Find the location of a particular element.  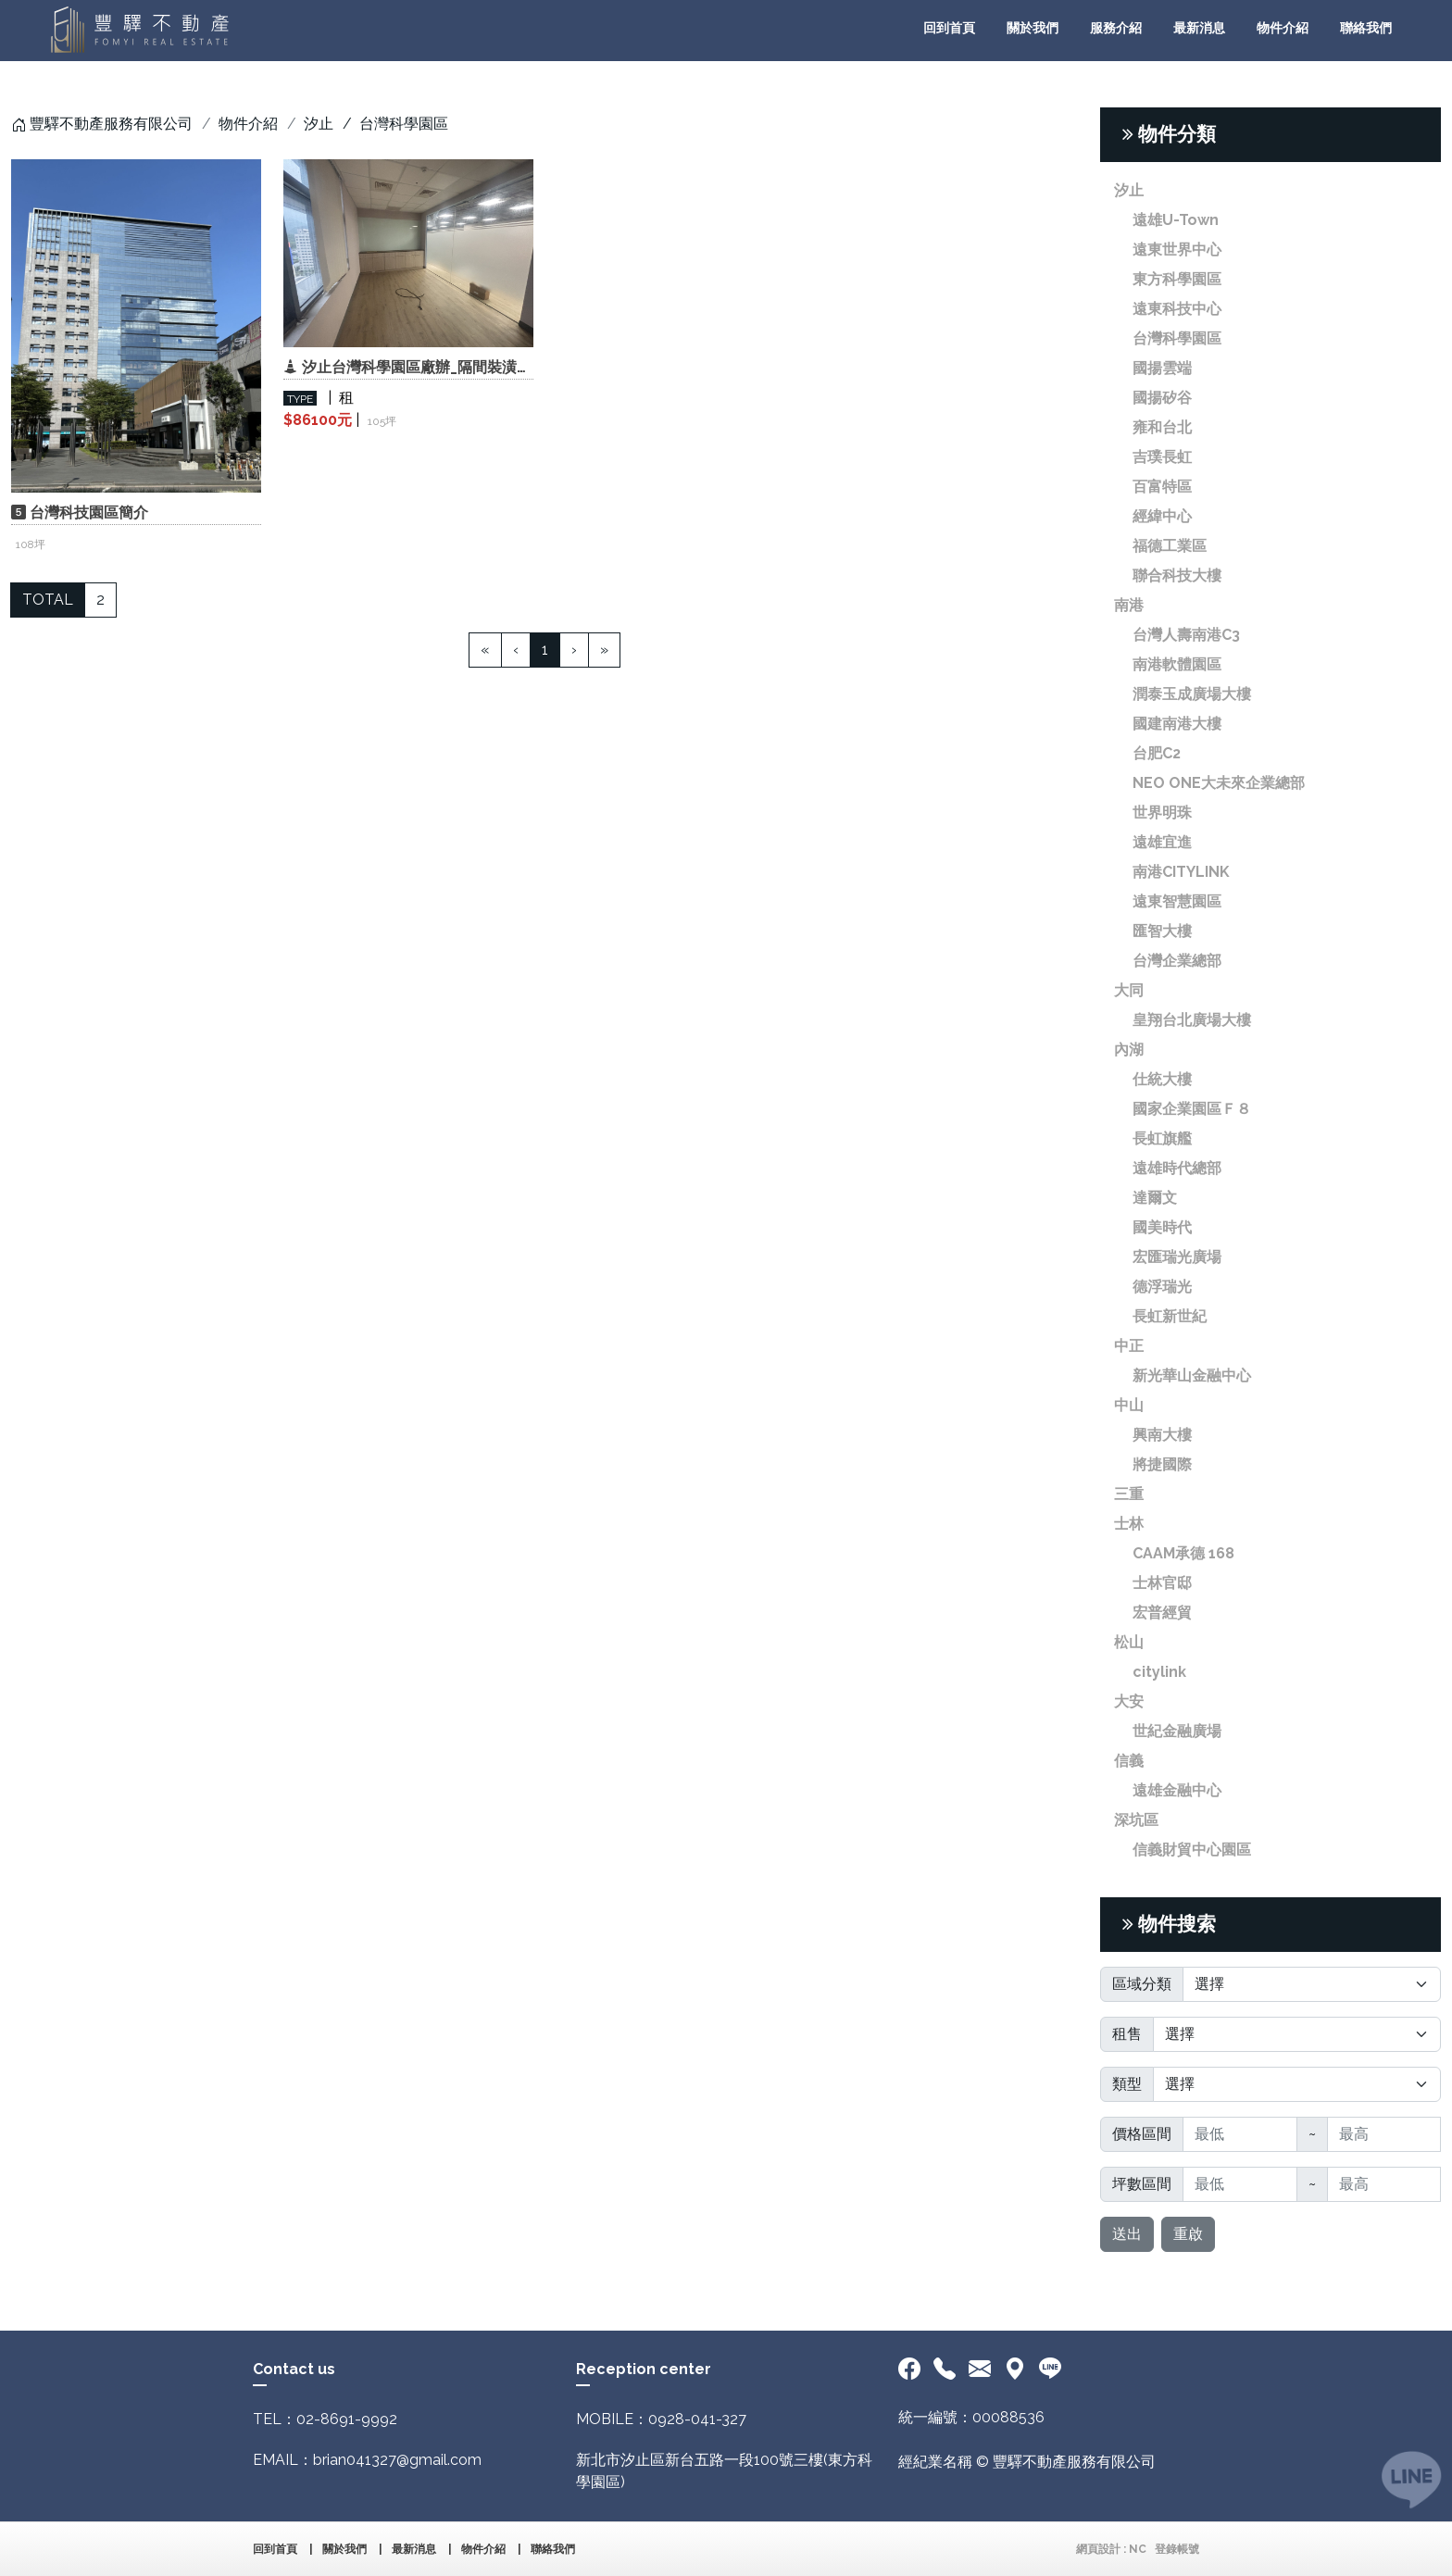

福德工業區 is located at coordinates (1170, 546).